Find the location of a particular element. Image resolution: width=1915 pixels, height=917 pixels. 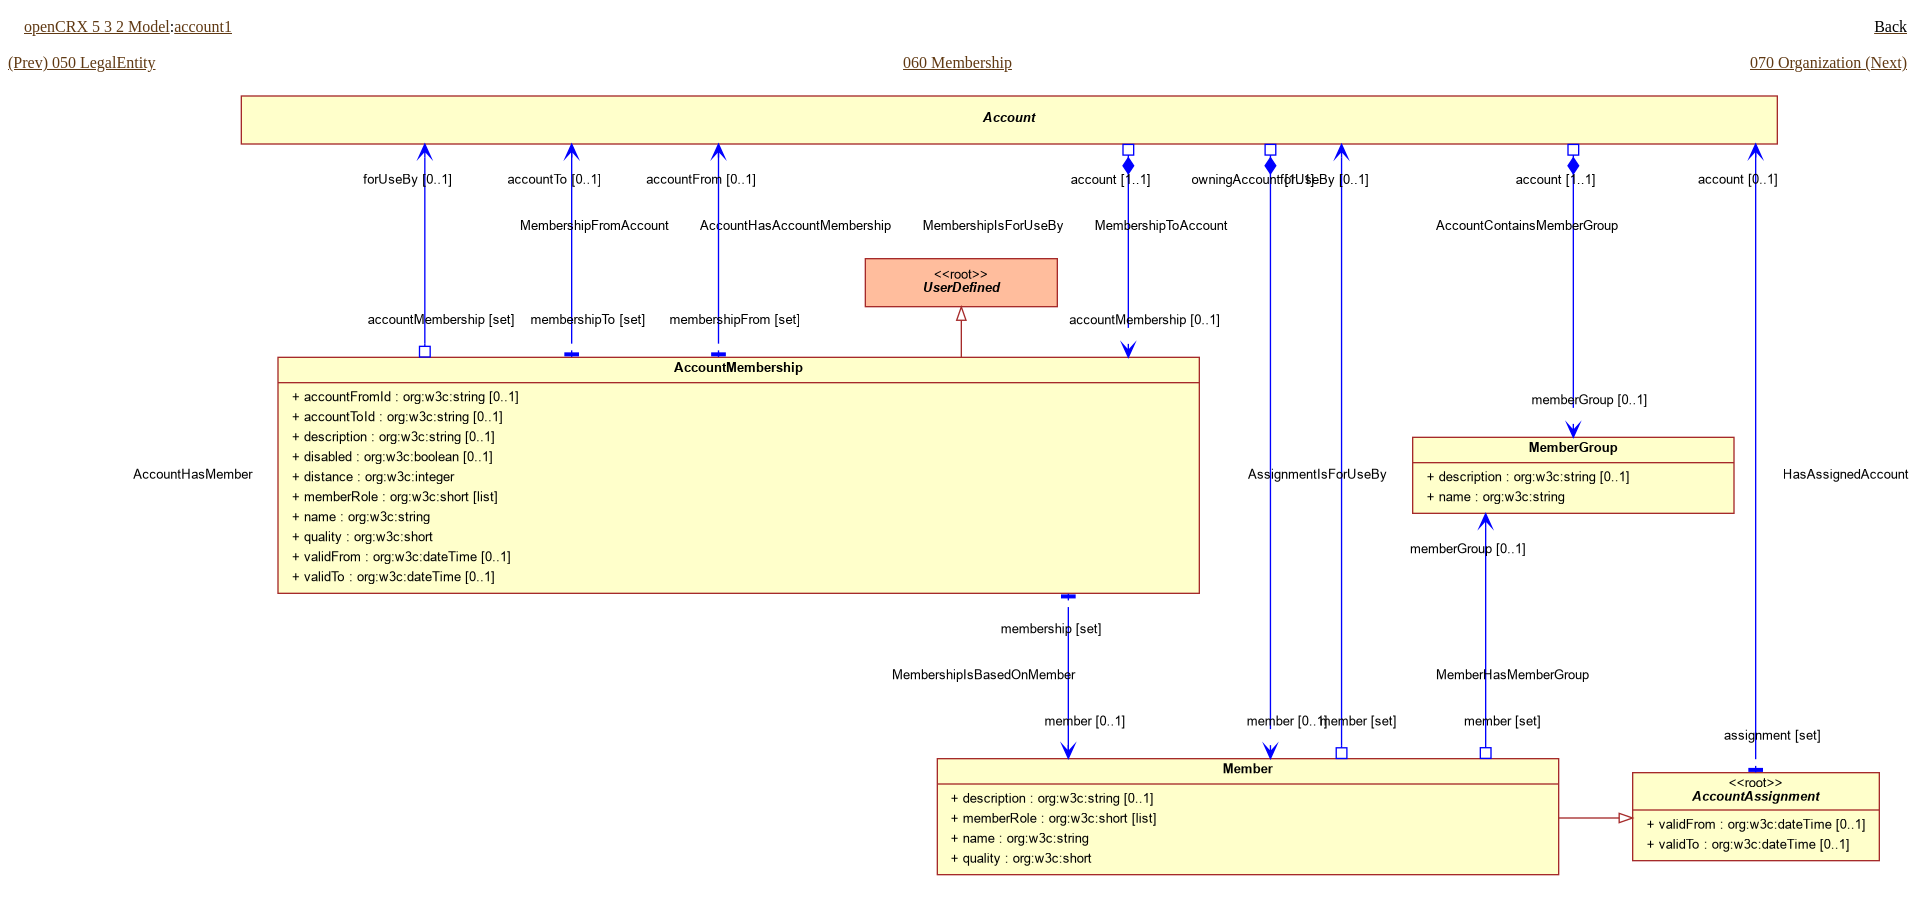

060 Membership is located at coordinates (957, 62).